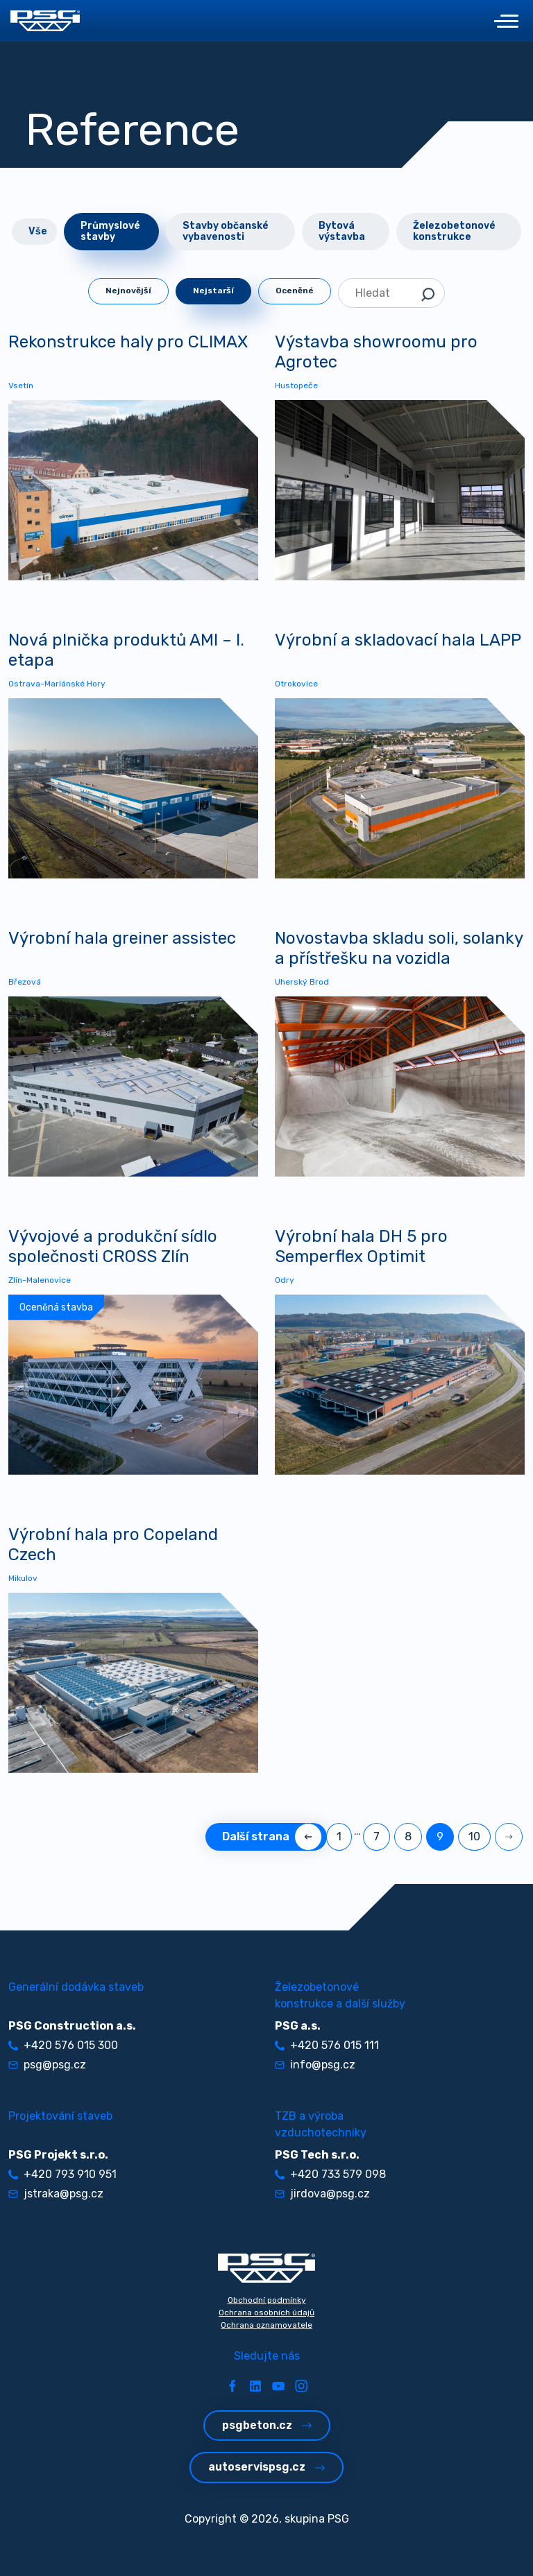 Image resolution: width=533 pixels, height=2576 pixels. I want to click on +420 576 015 300, so click(63, 2045).